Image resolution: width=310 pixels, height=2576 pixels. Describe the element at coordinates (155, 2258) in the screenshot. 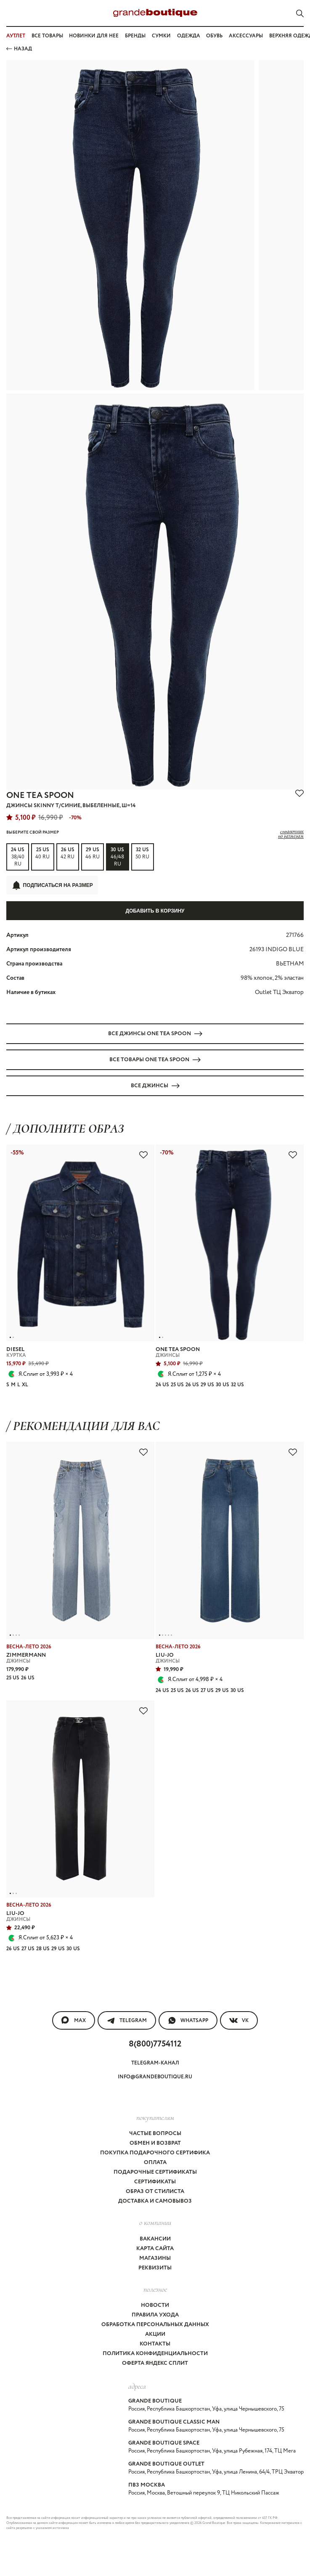

I see `Магазины` at that location.